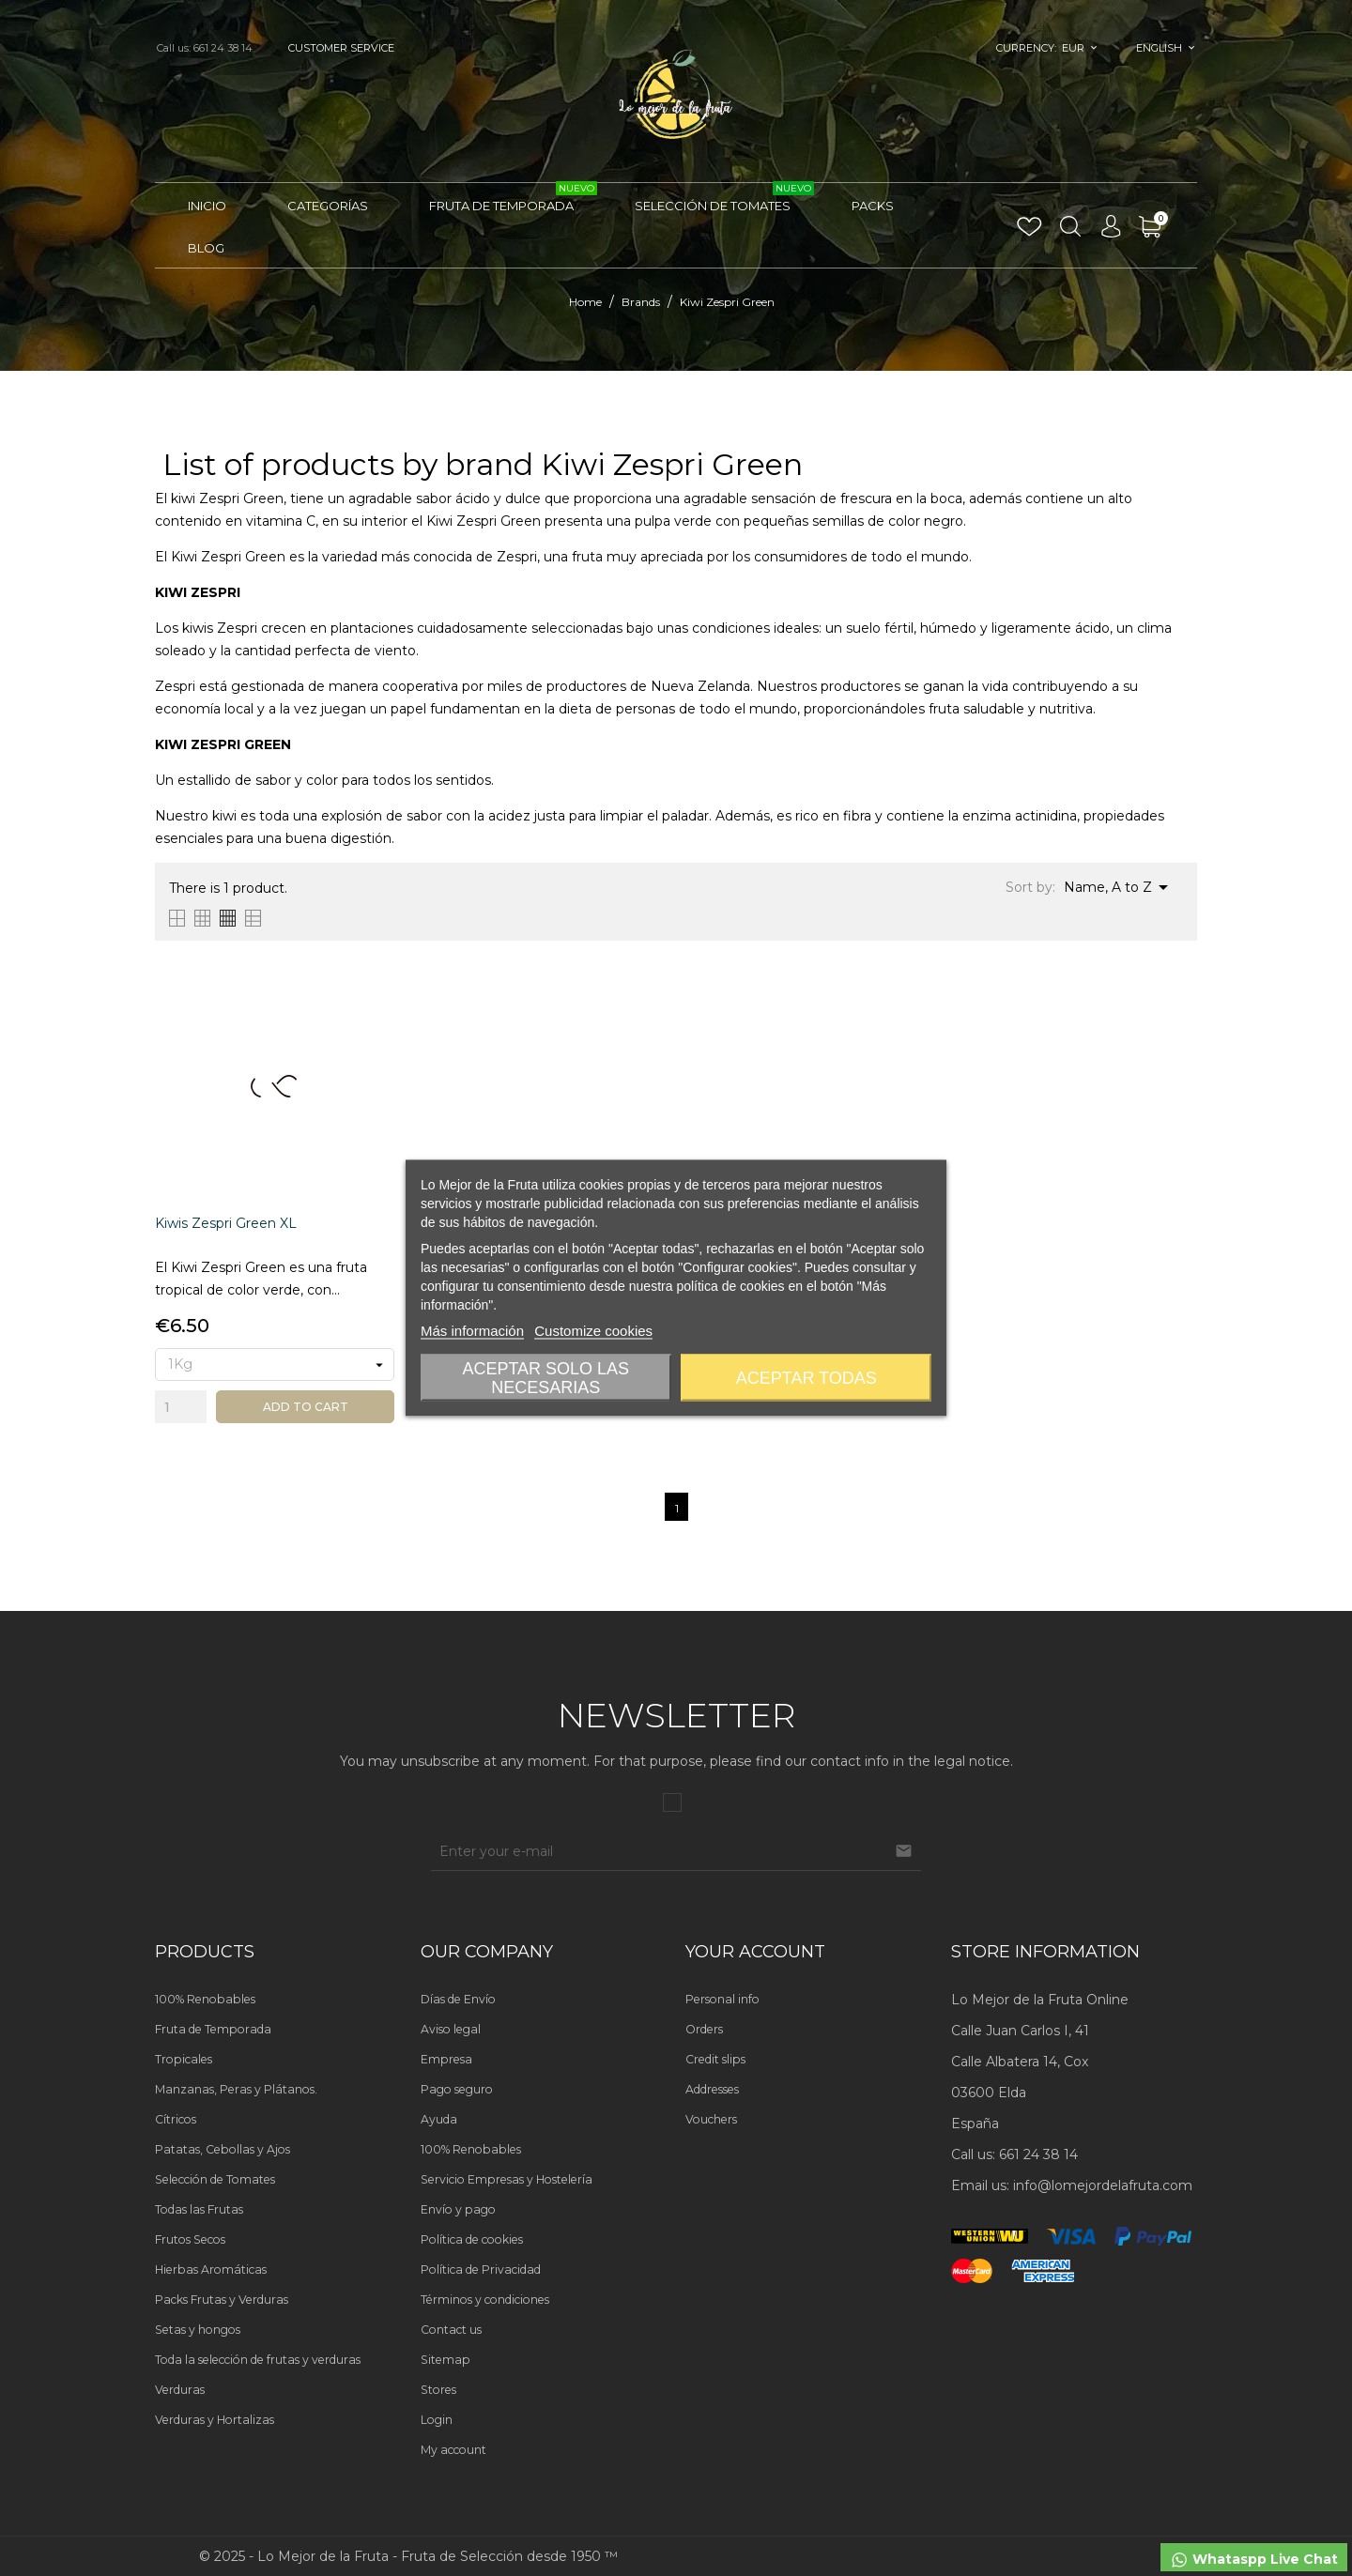 The image size is (1352, 2576). What do you see at coordinates (1119, 887) in the screenshot?
I see `Name, A to Z` at bounding box center [1119, 887].